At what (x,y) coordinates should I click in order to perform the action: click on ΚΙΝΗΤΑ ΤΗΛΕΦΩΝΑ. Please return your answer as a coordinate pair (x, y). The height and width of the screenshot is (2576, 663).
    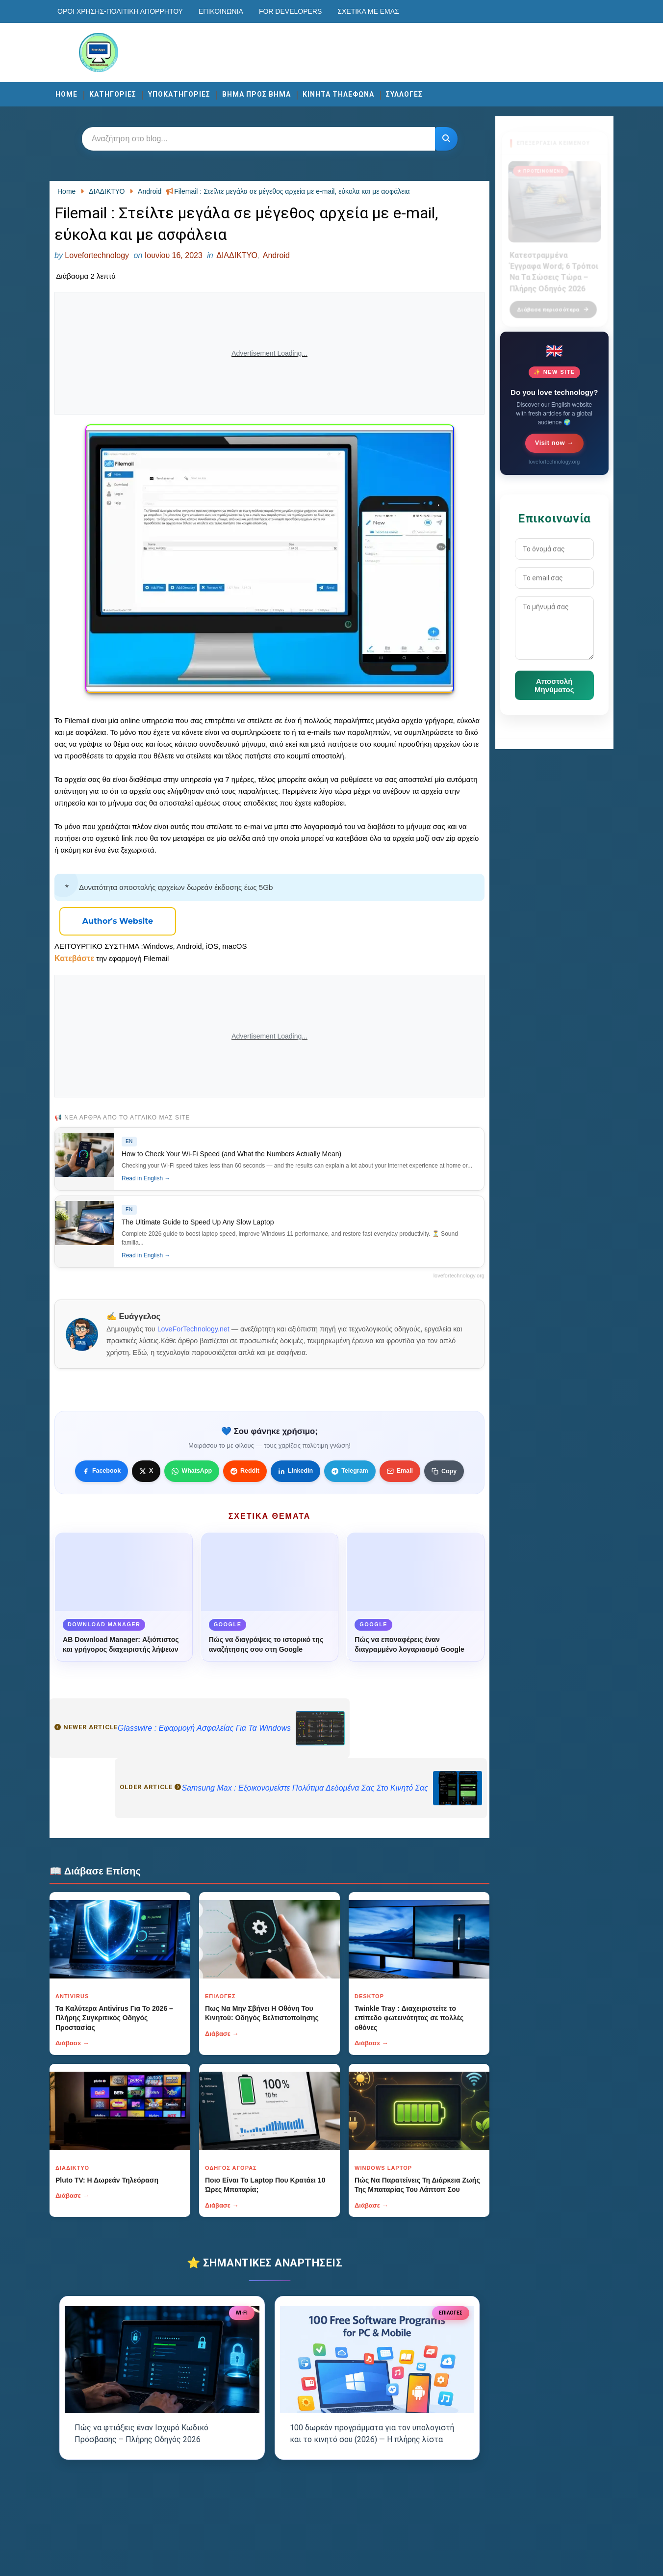
    Looking at the image, I should click on (338, 94).